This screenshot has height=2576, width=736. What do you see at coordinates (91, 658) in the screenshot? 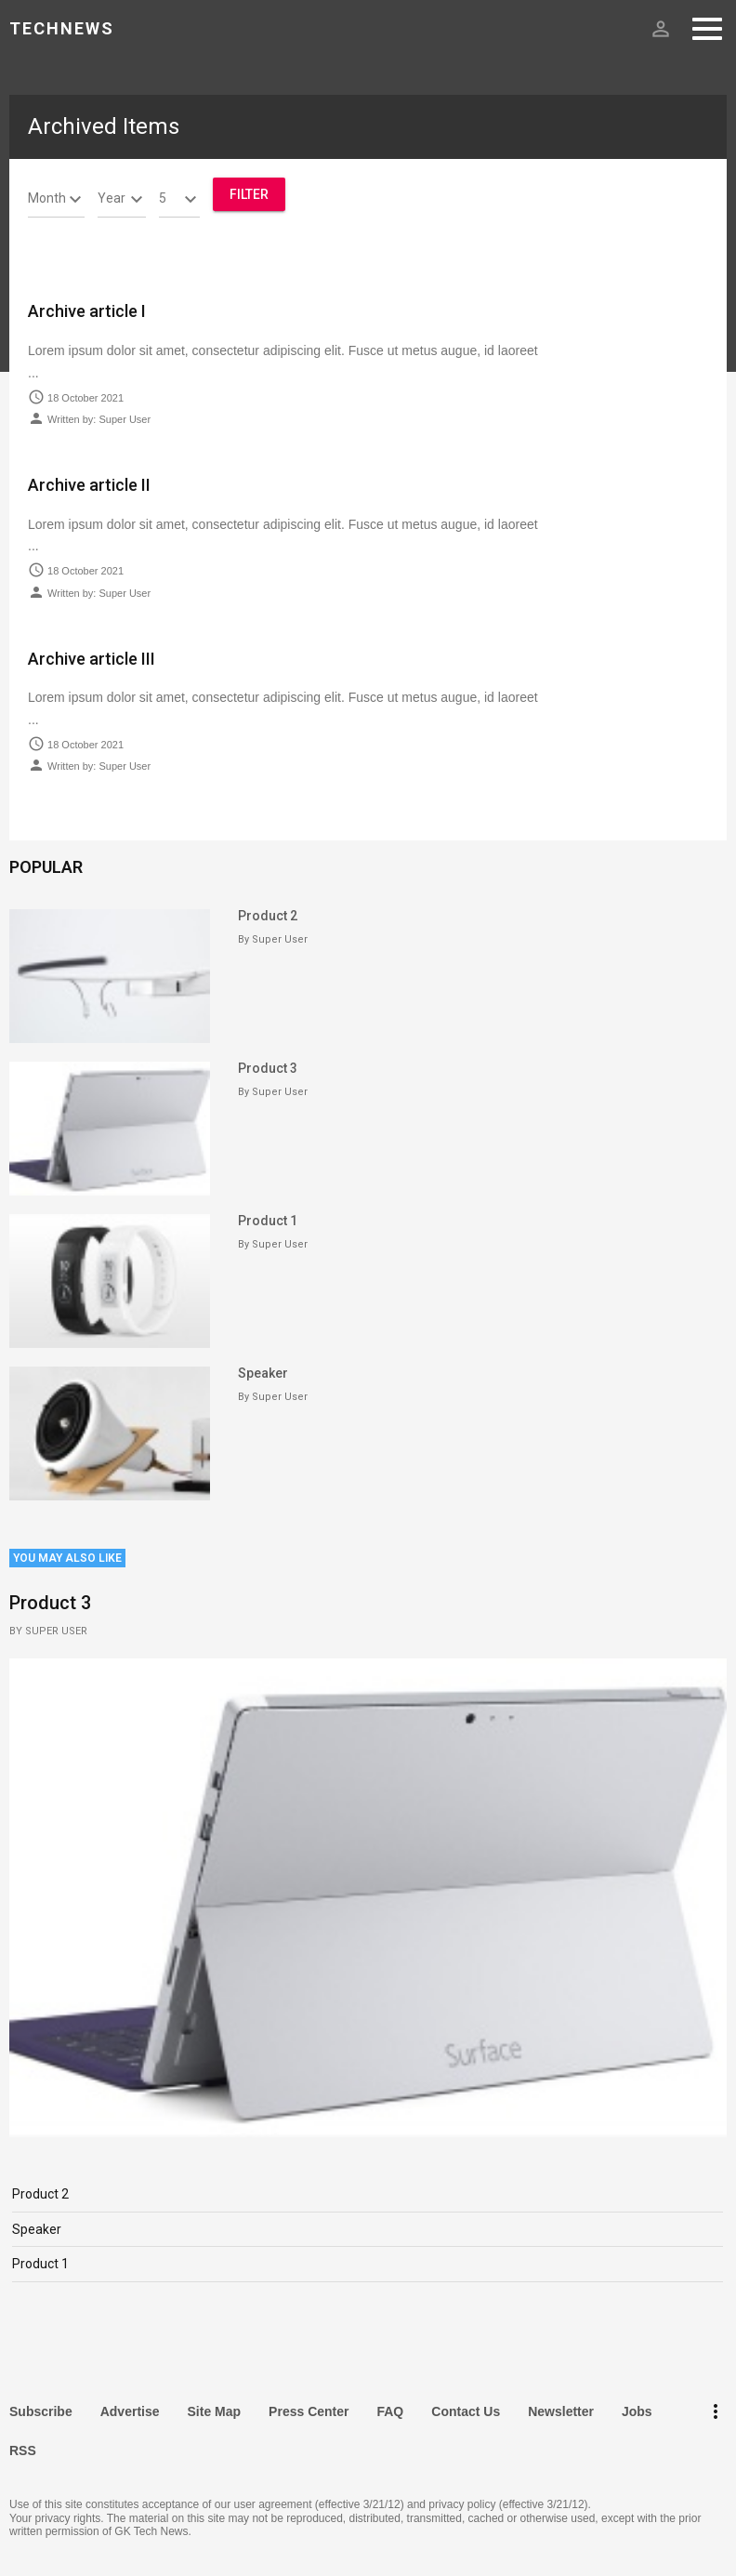
I see `Archive article III` at bounding box center [91, 658].